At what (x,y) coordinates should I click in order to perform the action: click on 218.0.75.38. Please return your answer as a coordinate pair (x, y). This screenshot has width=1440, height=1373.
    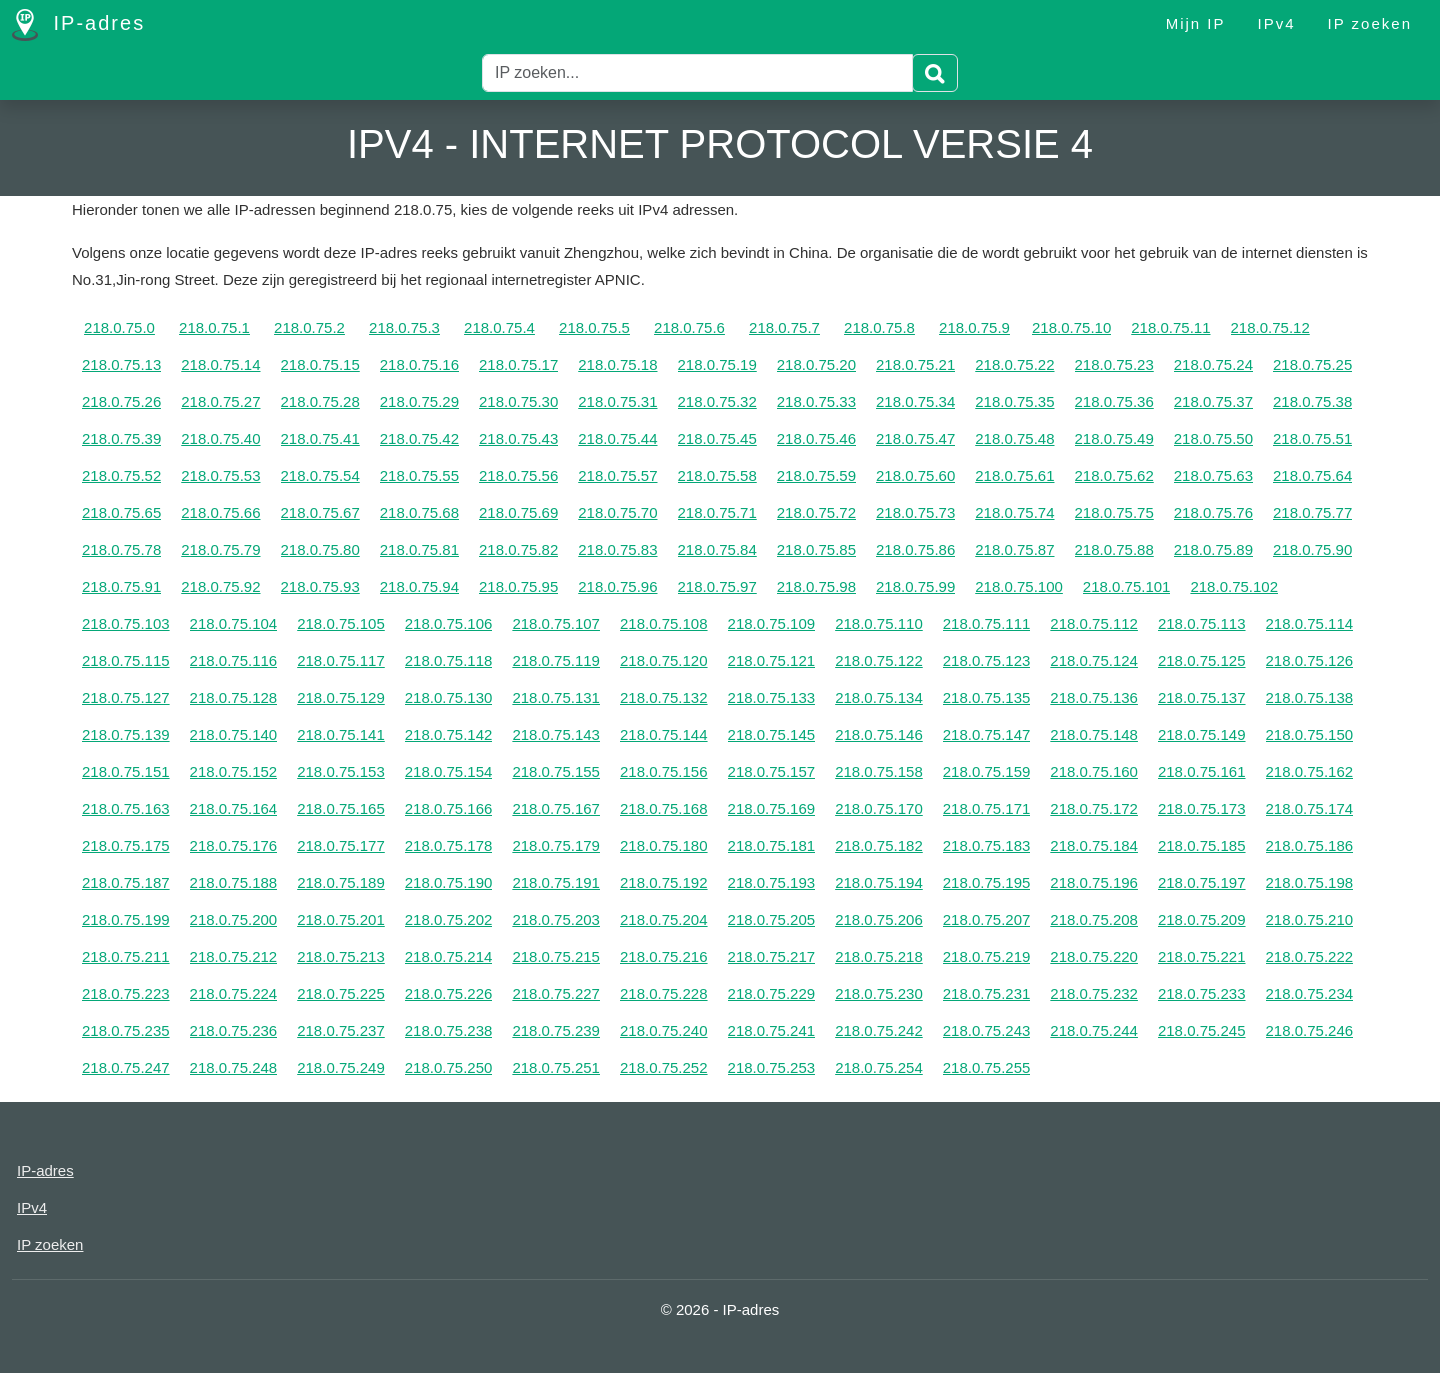
    Looking at the image, I should click on (1312, 401).